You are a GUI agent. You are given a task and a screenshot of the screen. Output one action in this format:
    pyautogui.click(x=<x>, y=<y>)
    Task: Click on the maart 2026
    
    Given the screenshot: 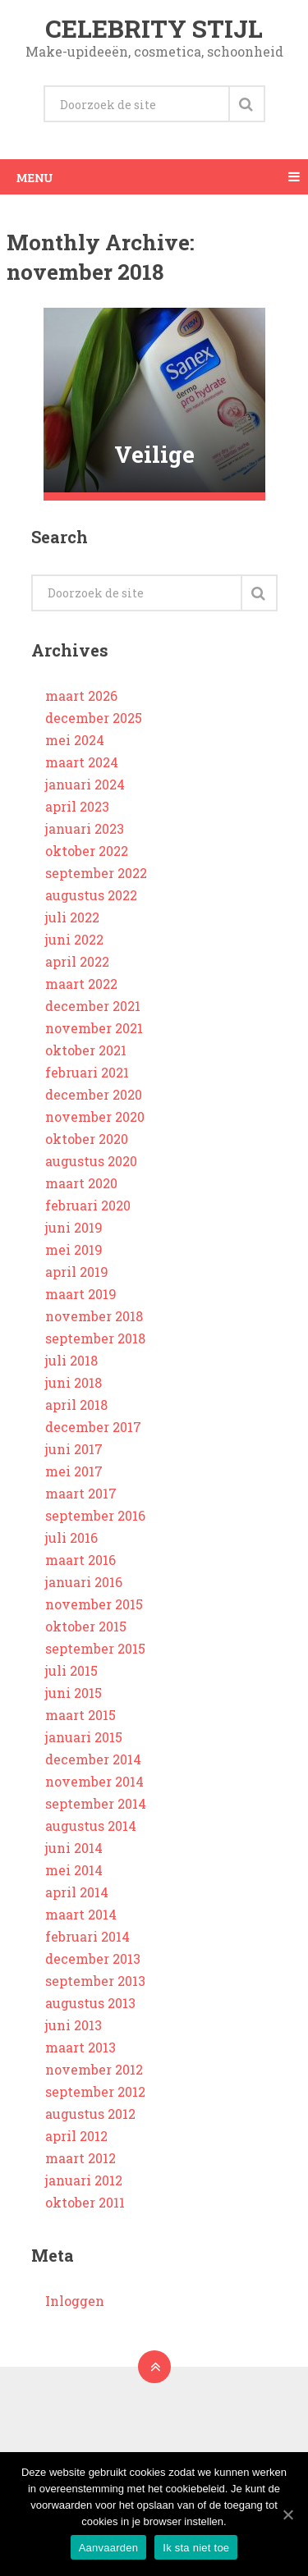 What is the action you would take?
    pyautogui.click(x=81, y=695)
    